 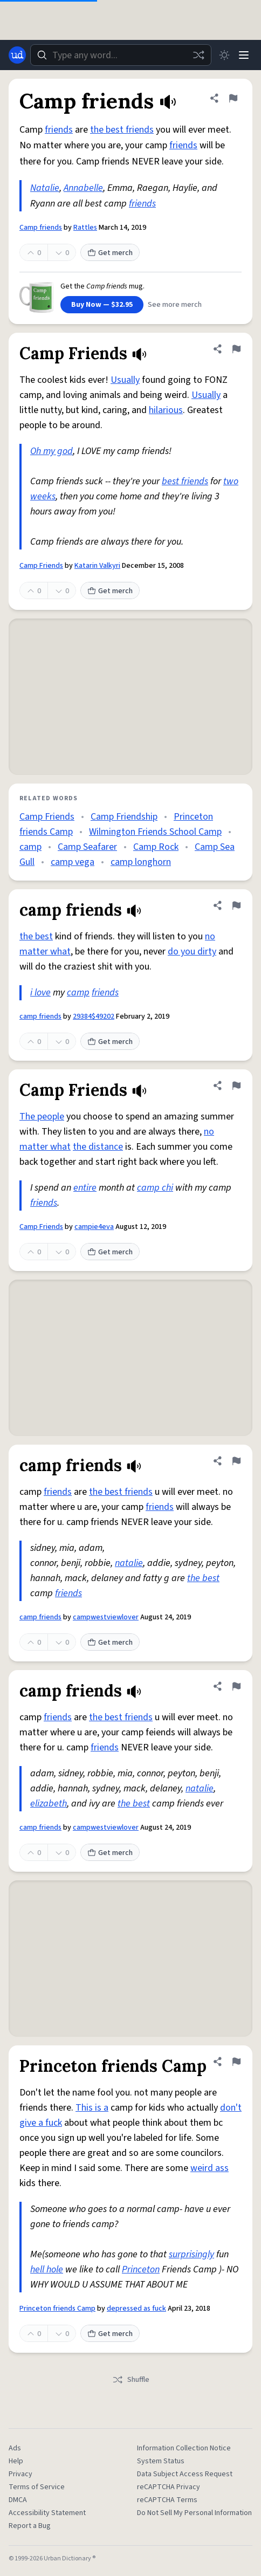 What do you see at coordinates (40, 227) in the screenshot?
I see `Camp friends` at bounding box center [40, 227].